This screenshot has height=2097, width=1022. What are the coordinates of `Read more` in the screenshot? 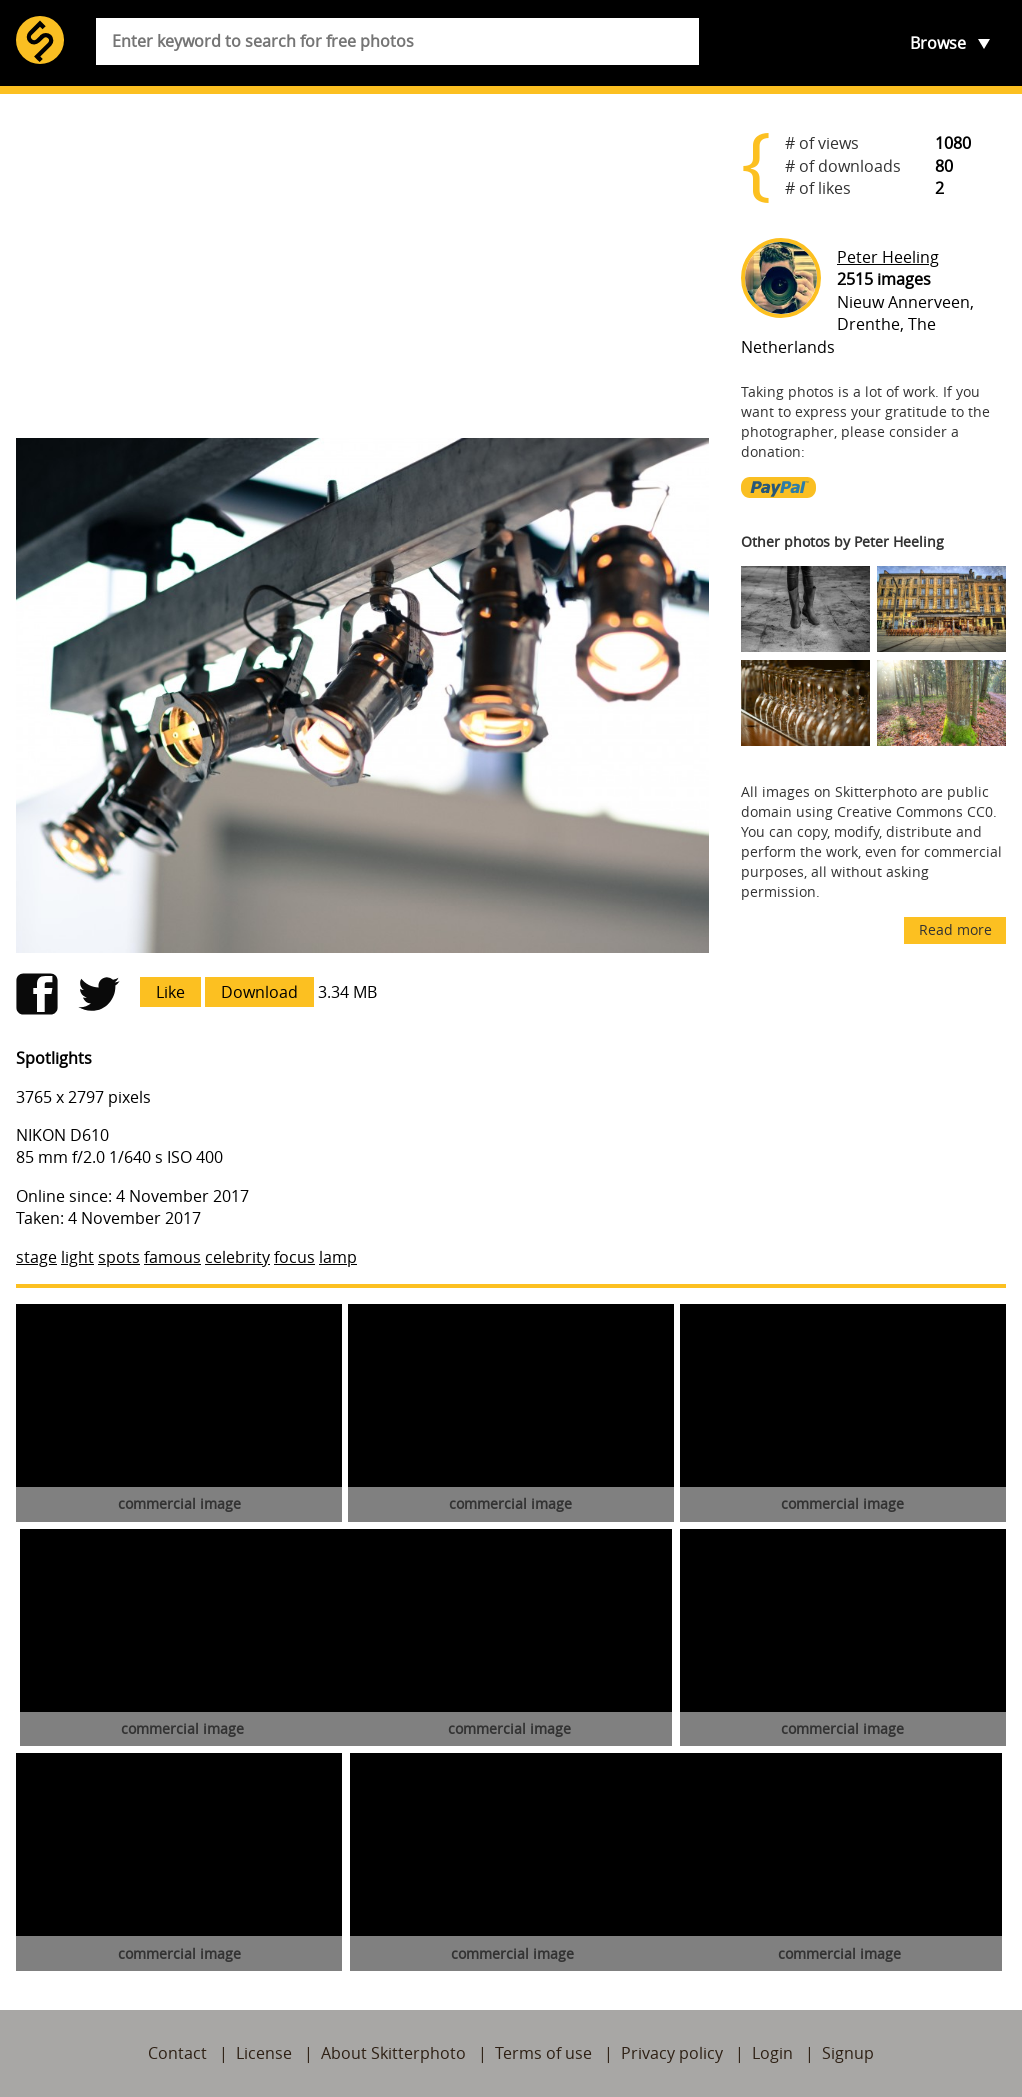 It's located at (955, 929).